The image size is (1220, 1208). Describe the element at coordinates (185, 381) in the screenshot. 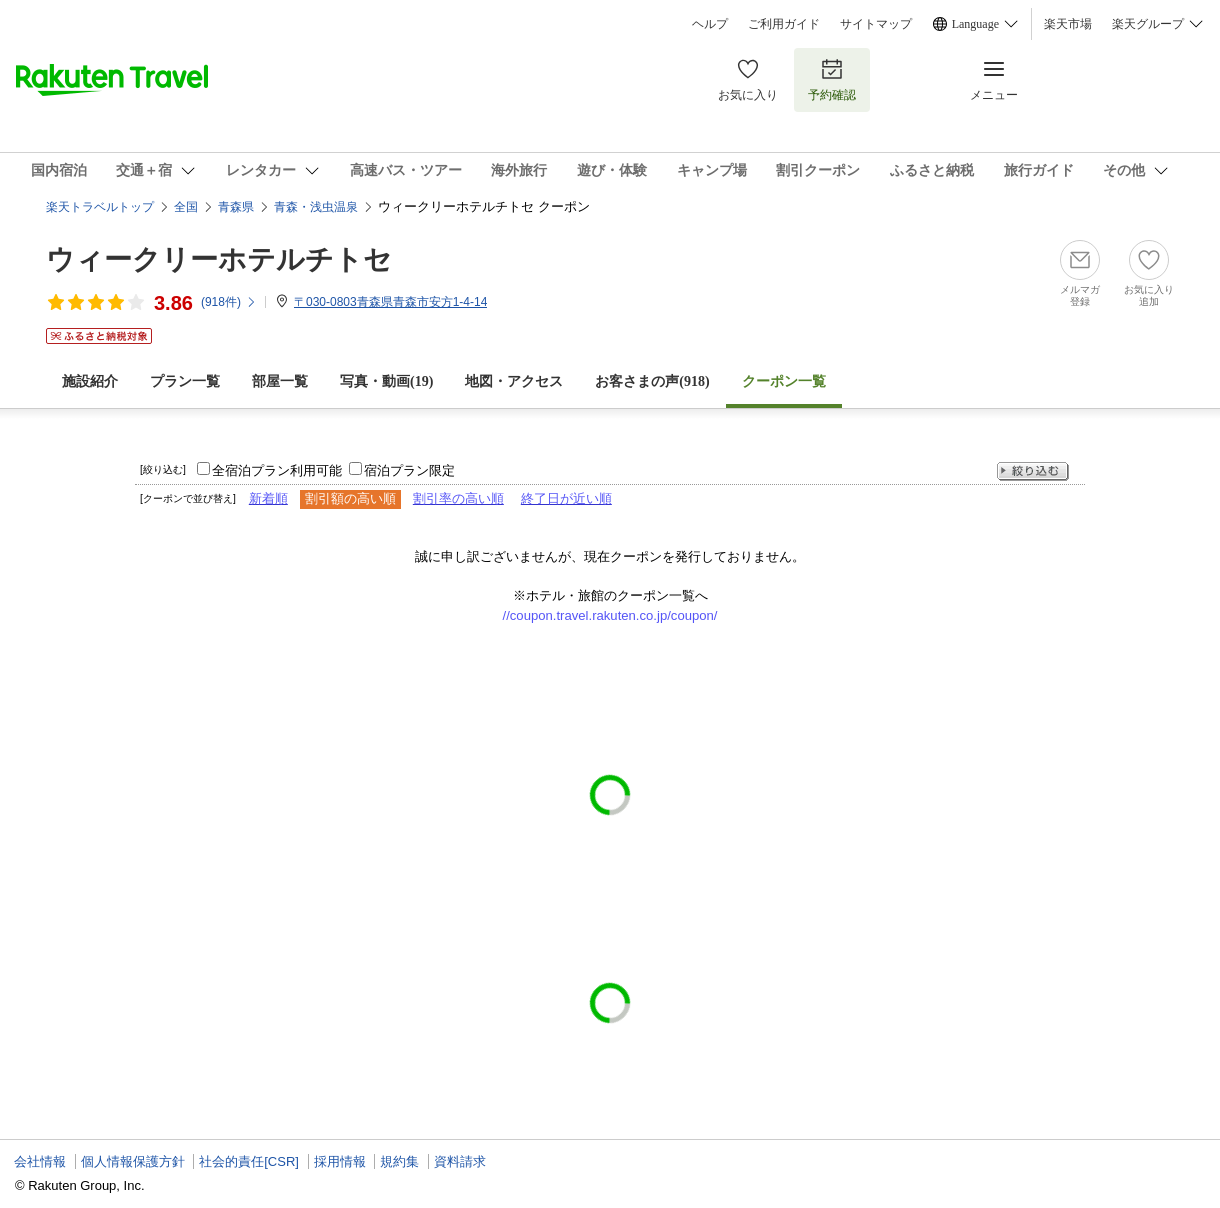

I see `プラン一覧` at that location.